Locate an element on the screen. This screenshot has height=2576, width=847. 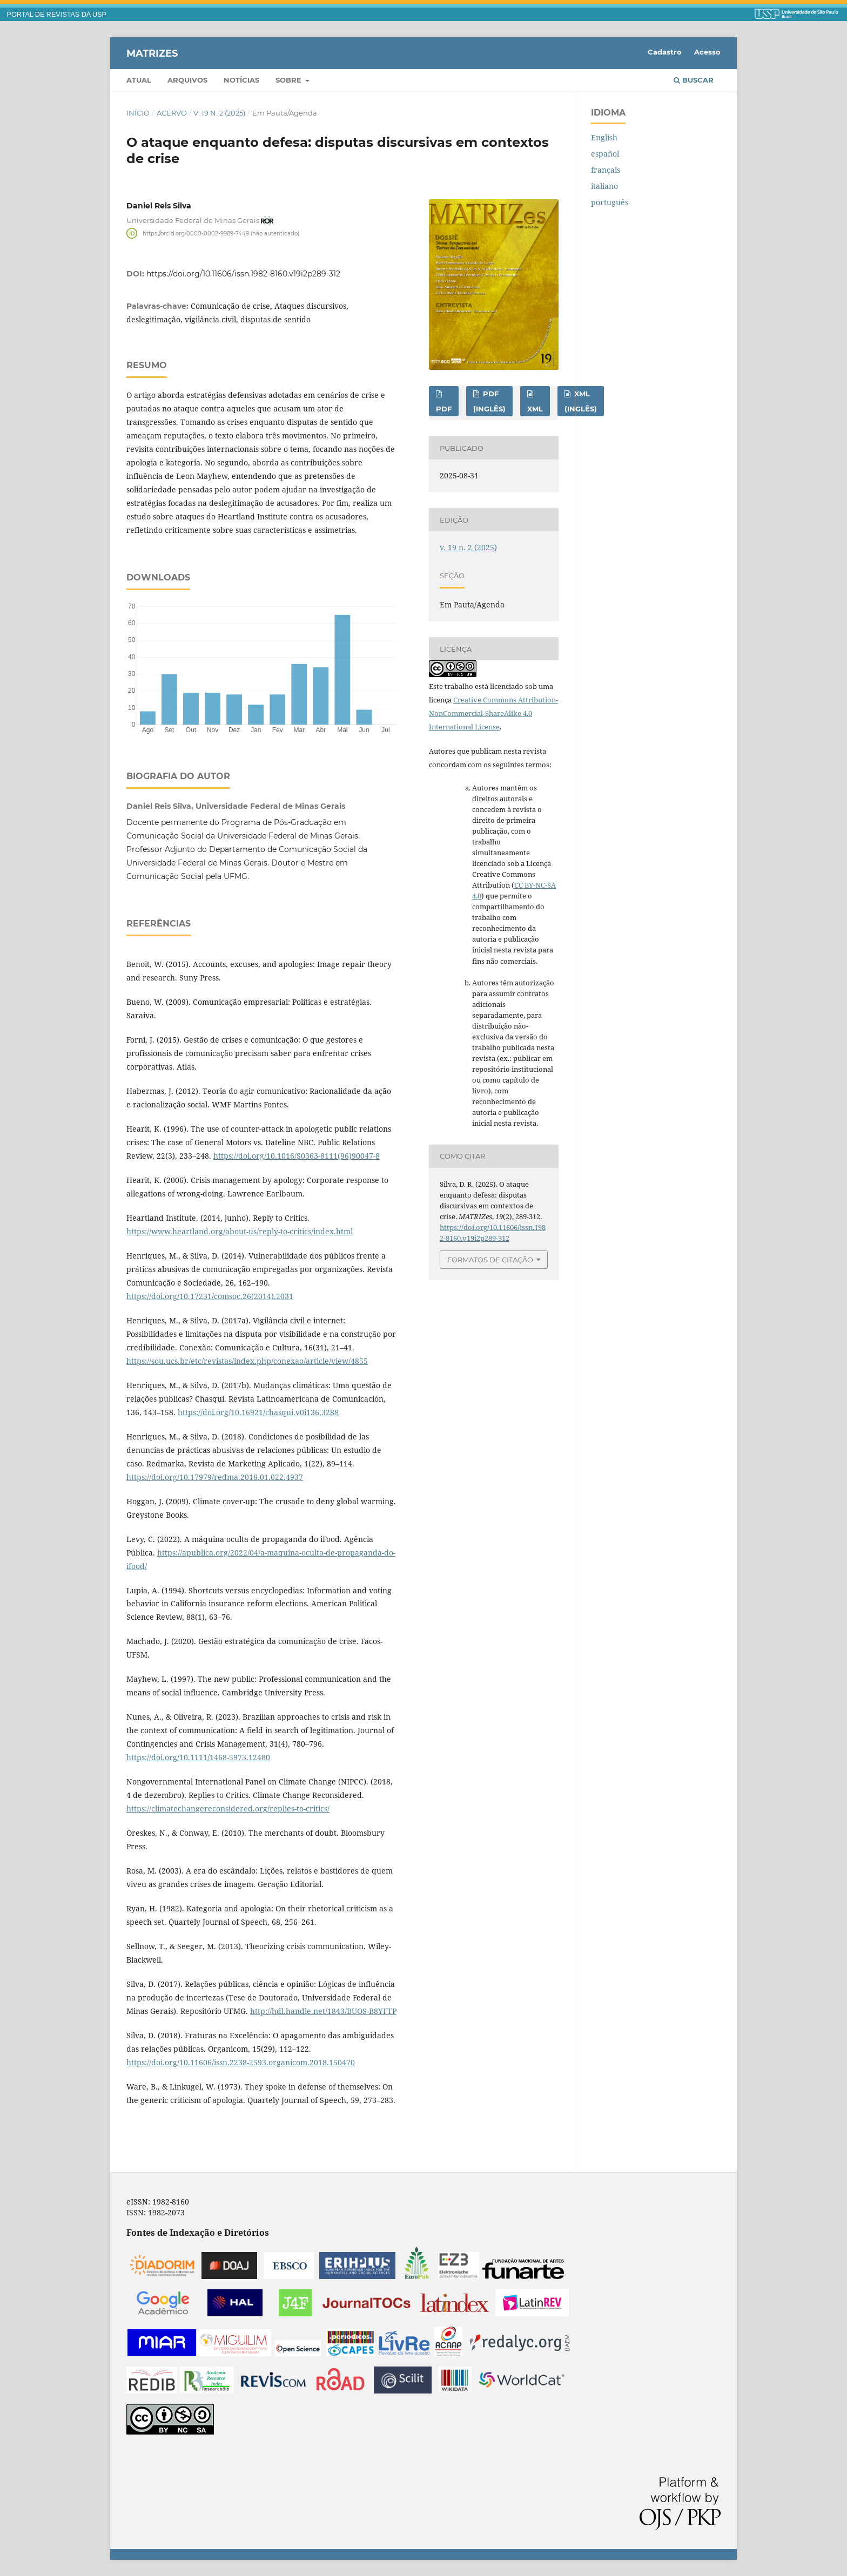
français is located at coordinates (605, 170).